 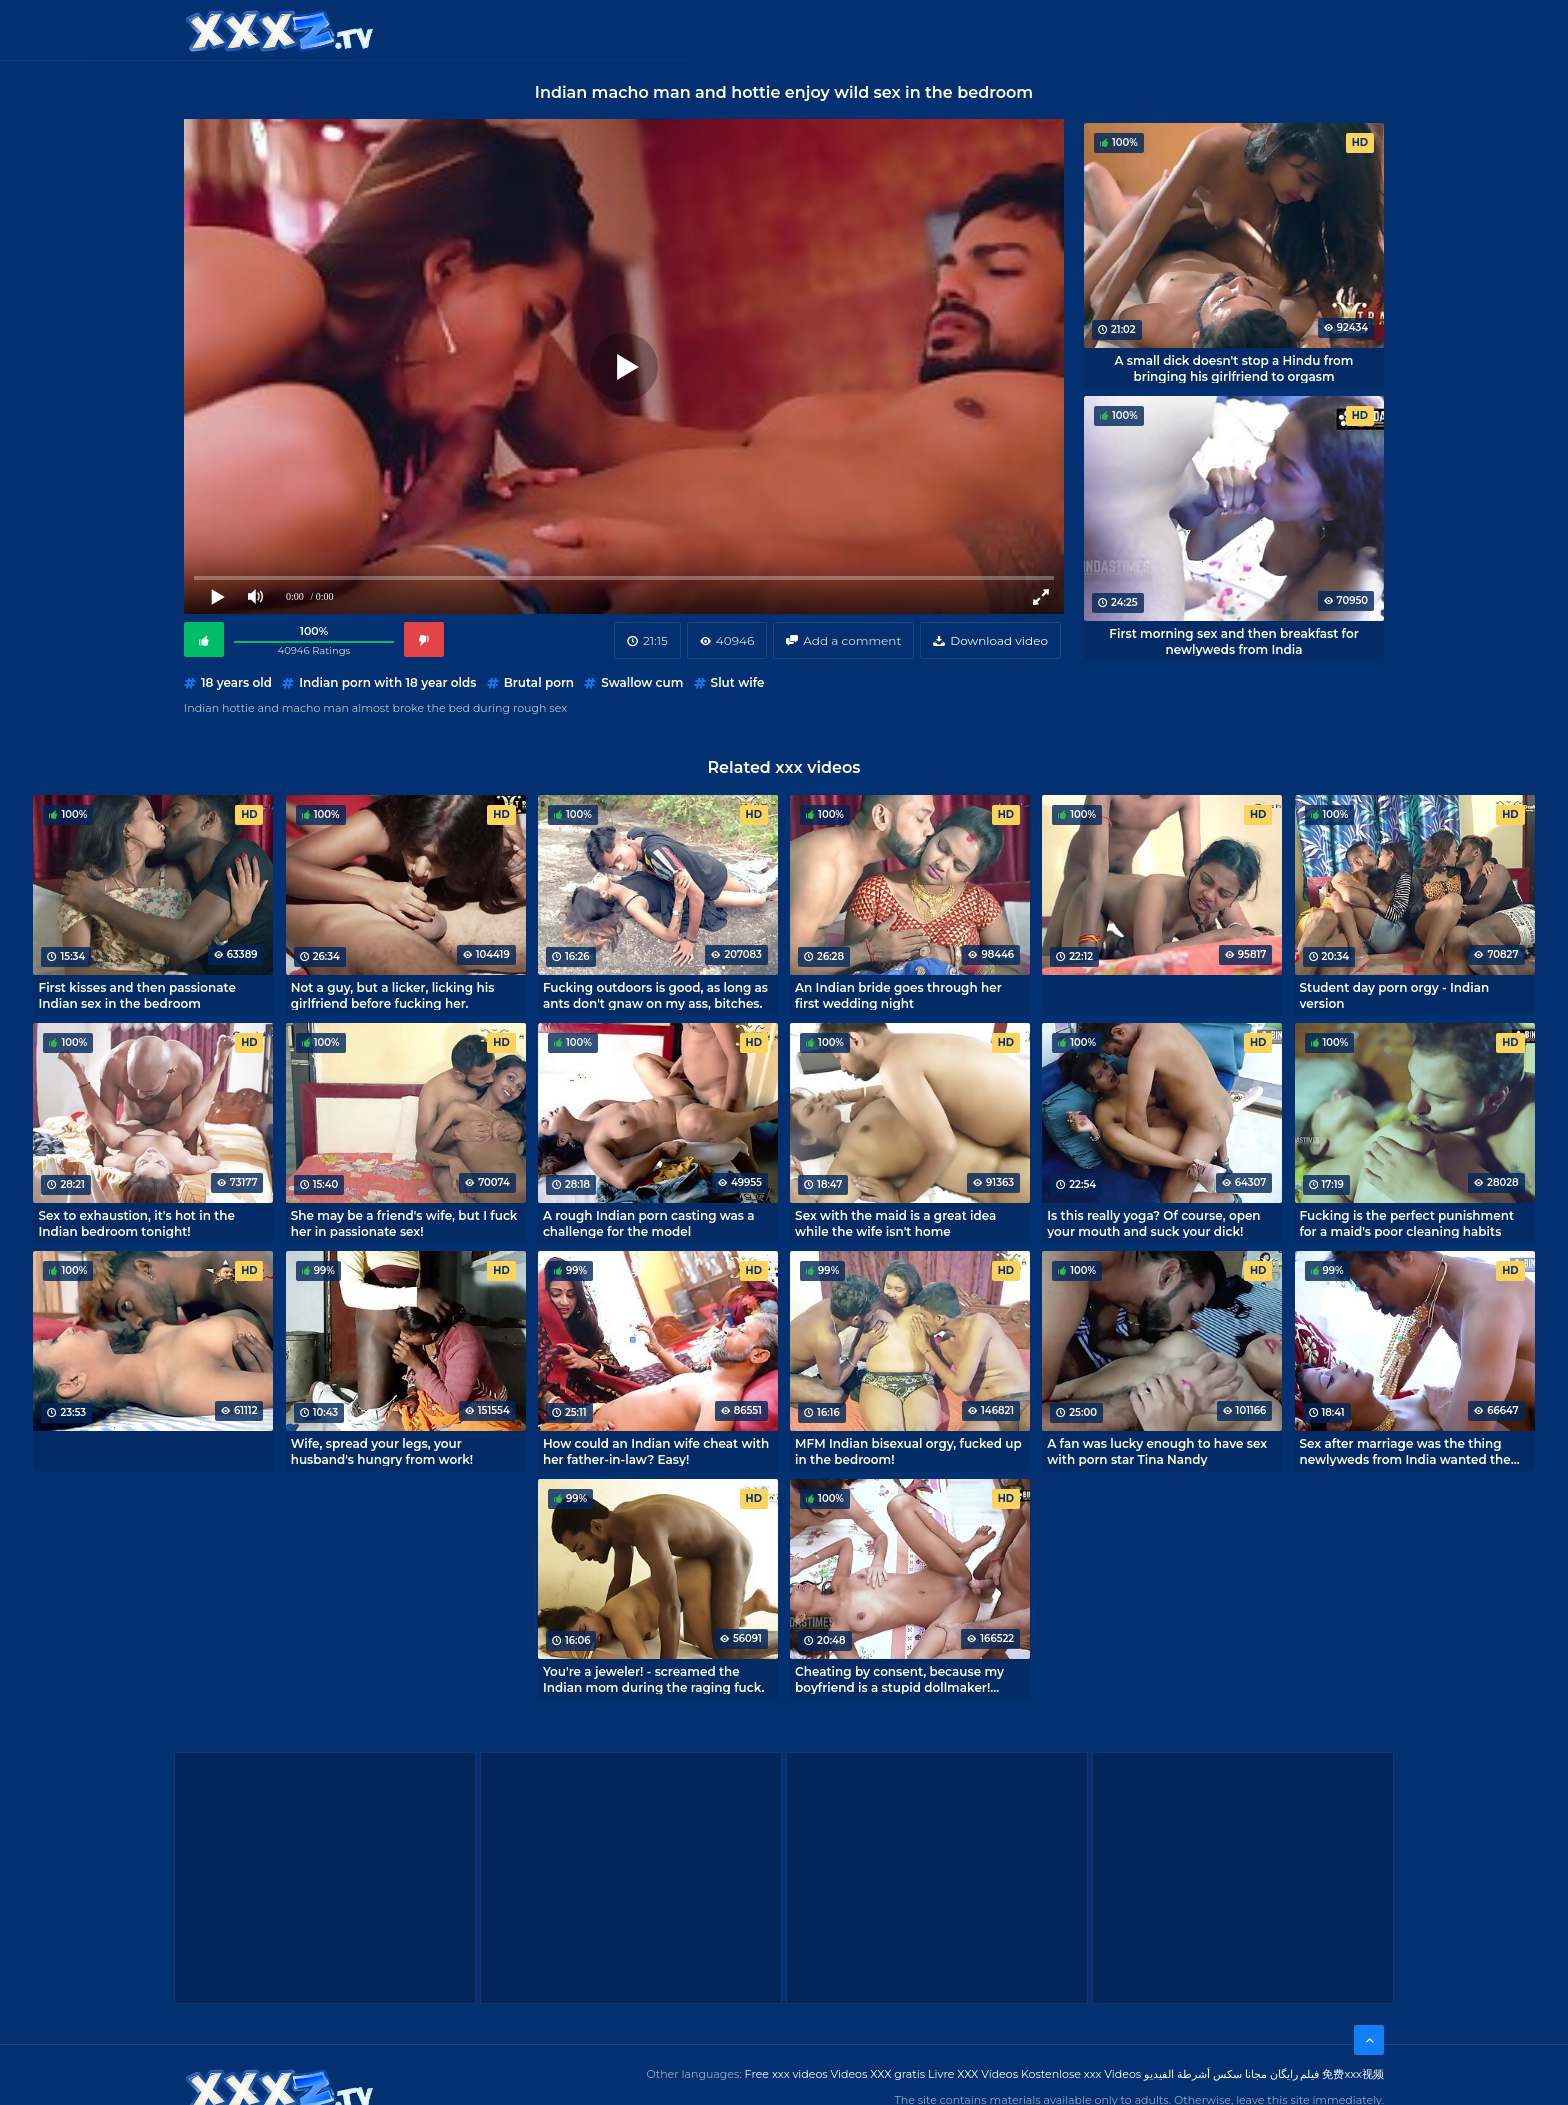 What do you see at coordinates (642, 682) in the screenshot?
I see `Swallow cum` at bounding box center [642, 682].